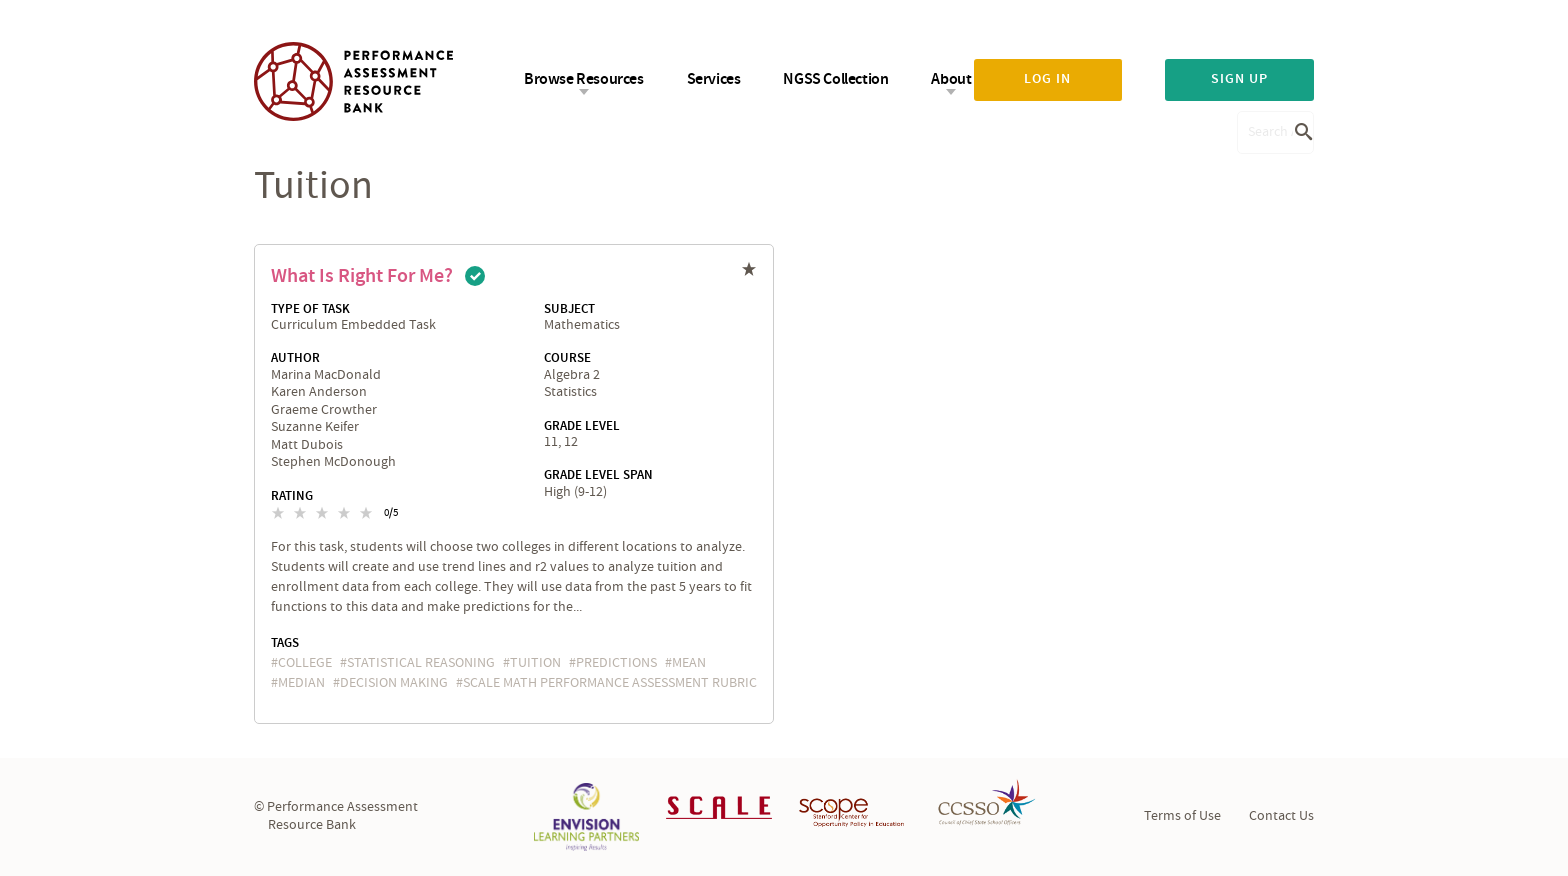  Describe the element at coordinates (310, 309) in the screenshot. I see `Type of Task` at that location.